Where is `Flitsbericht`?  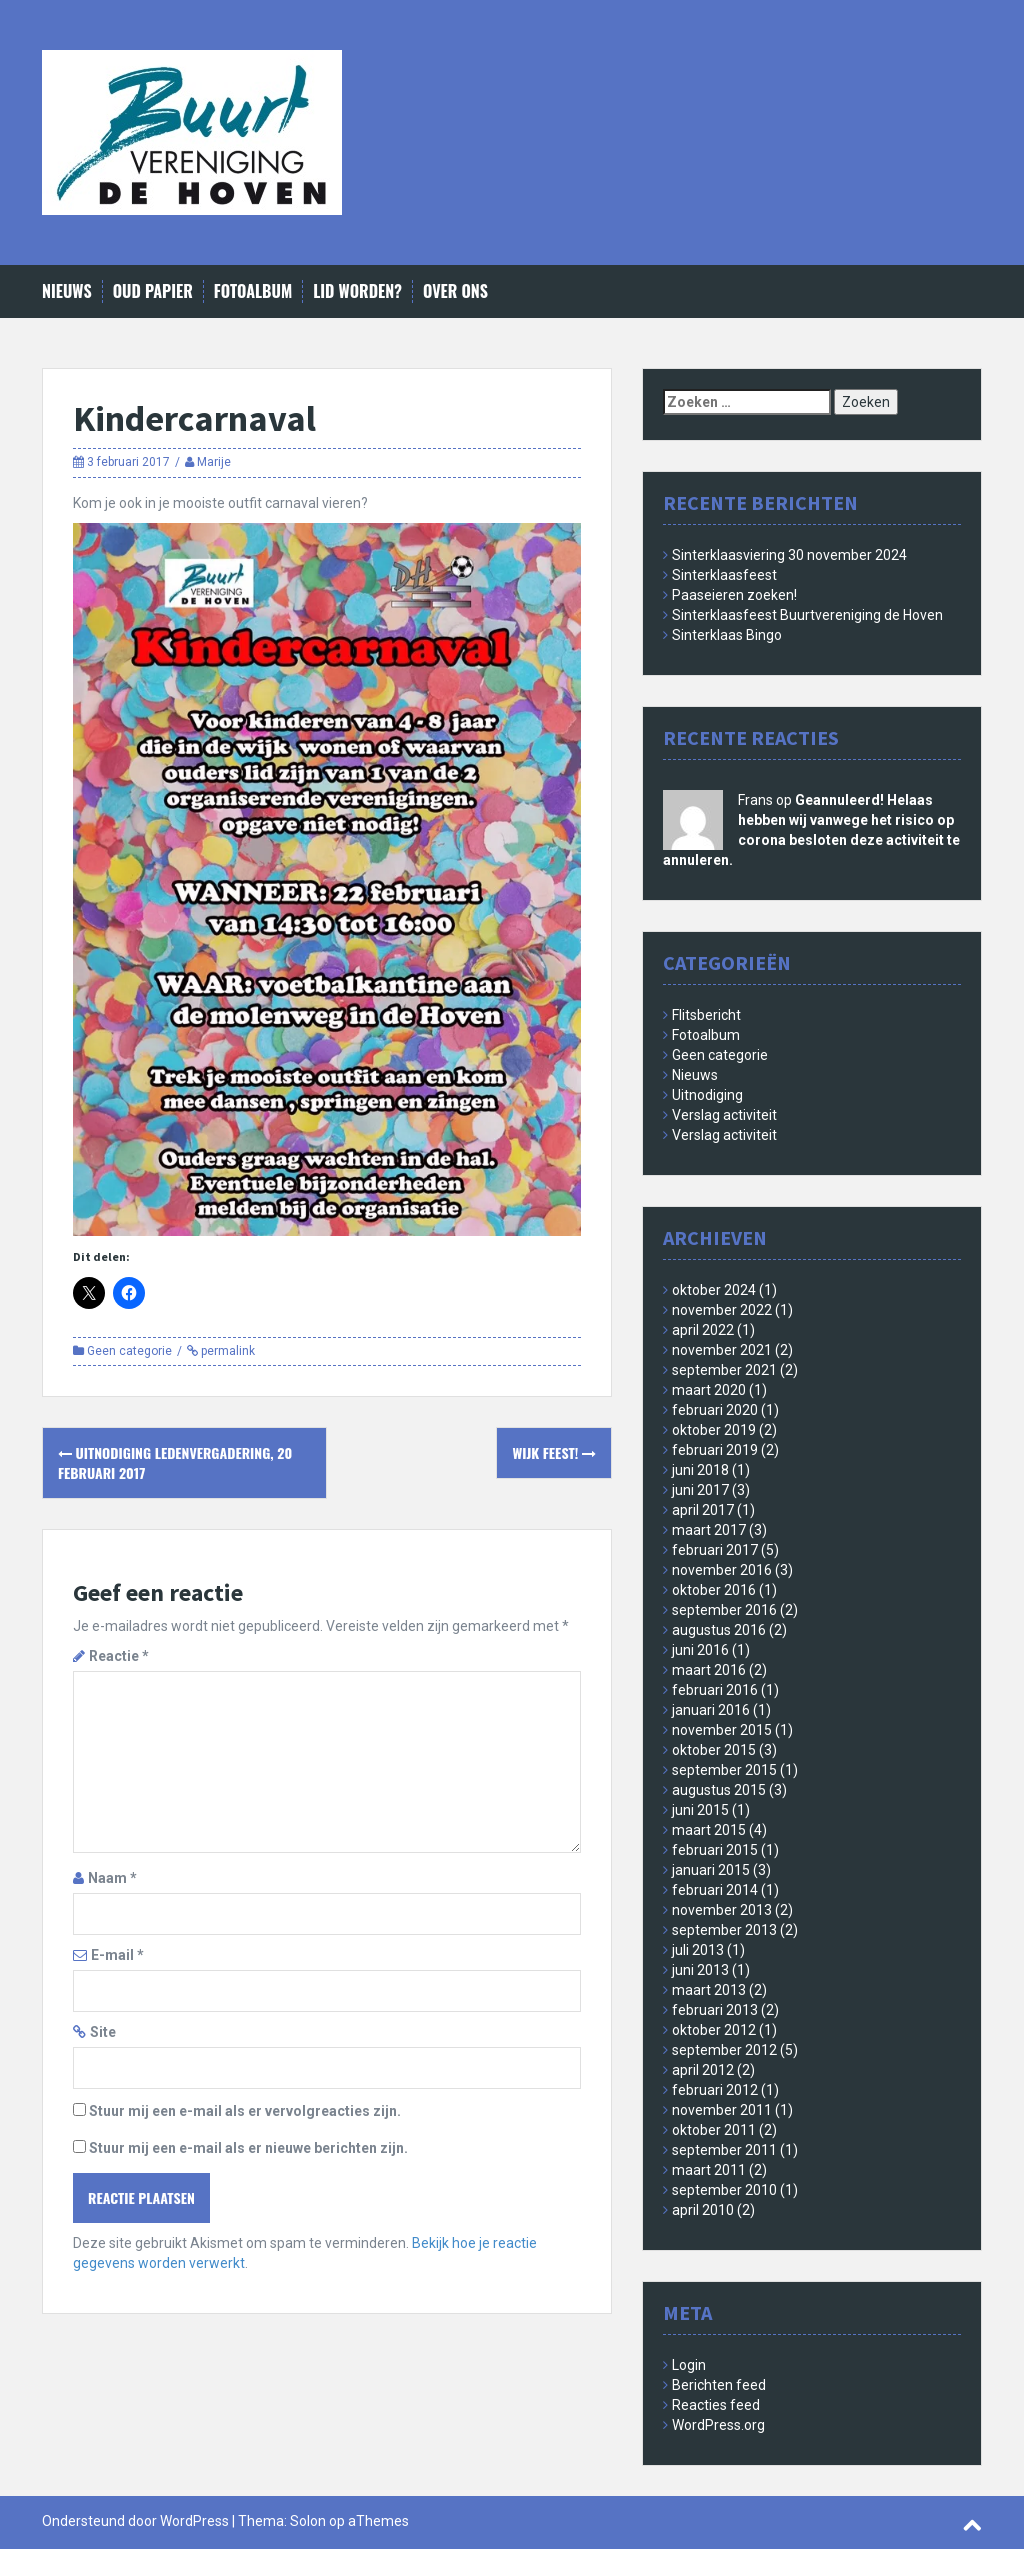 Flitsbericht is located at coordinates (706, 1015).